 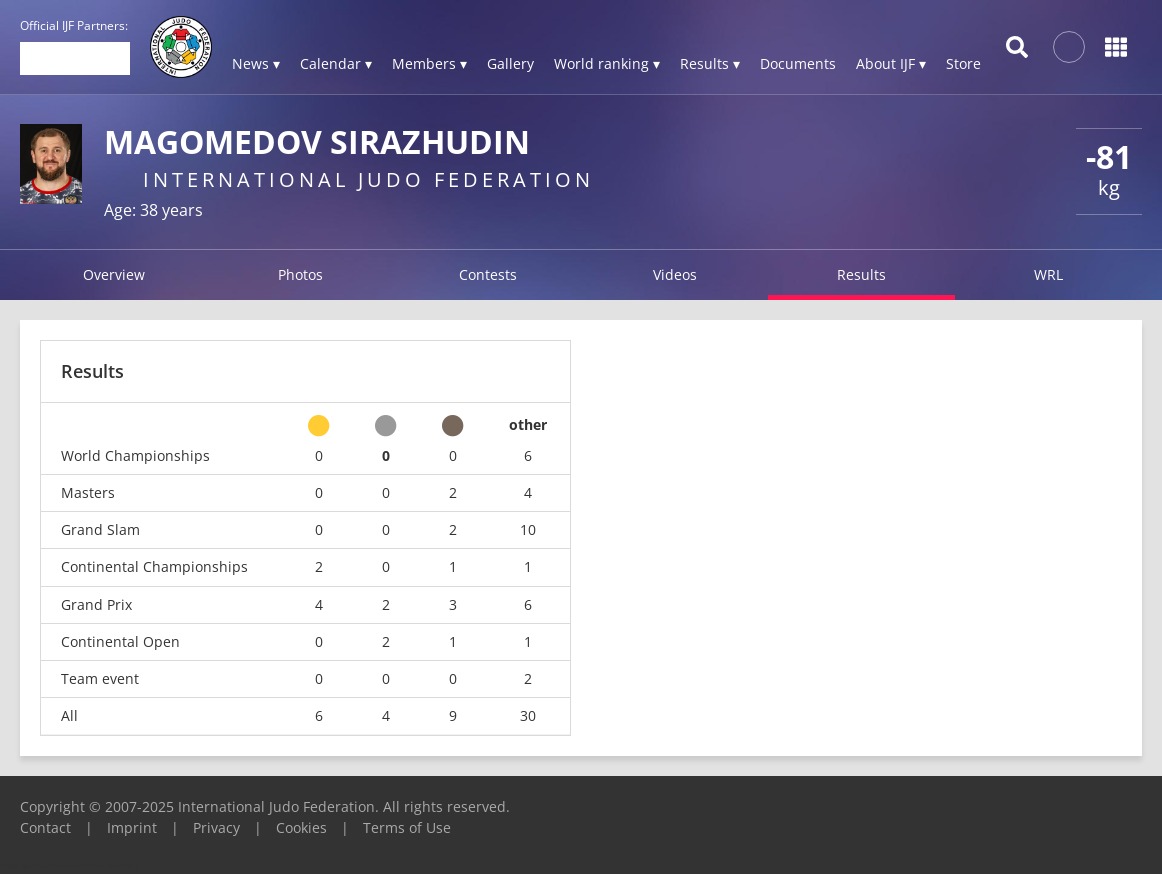 I want to click on Photos, so click(x=300, y=274).